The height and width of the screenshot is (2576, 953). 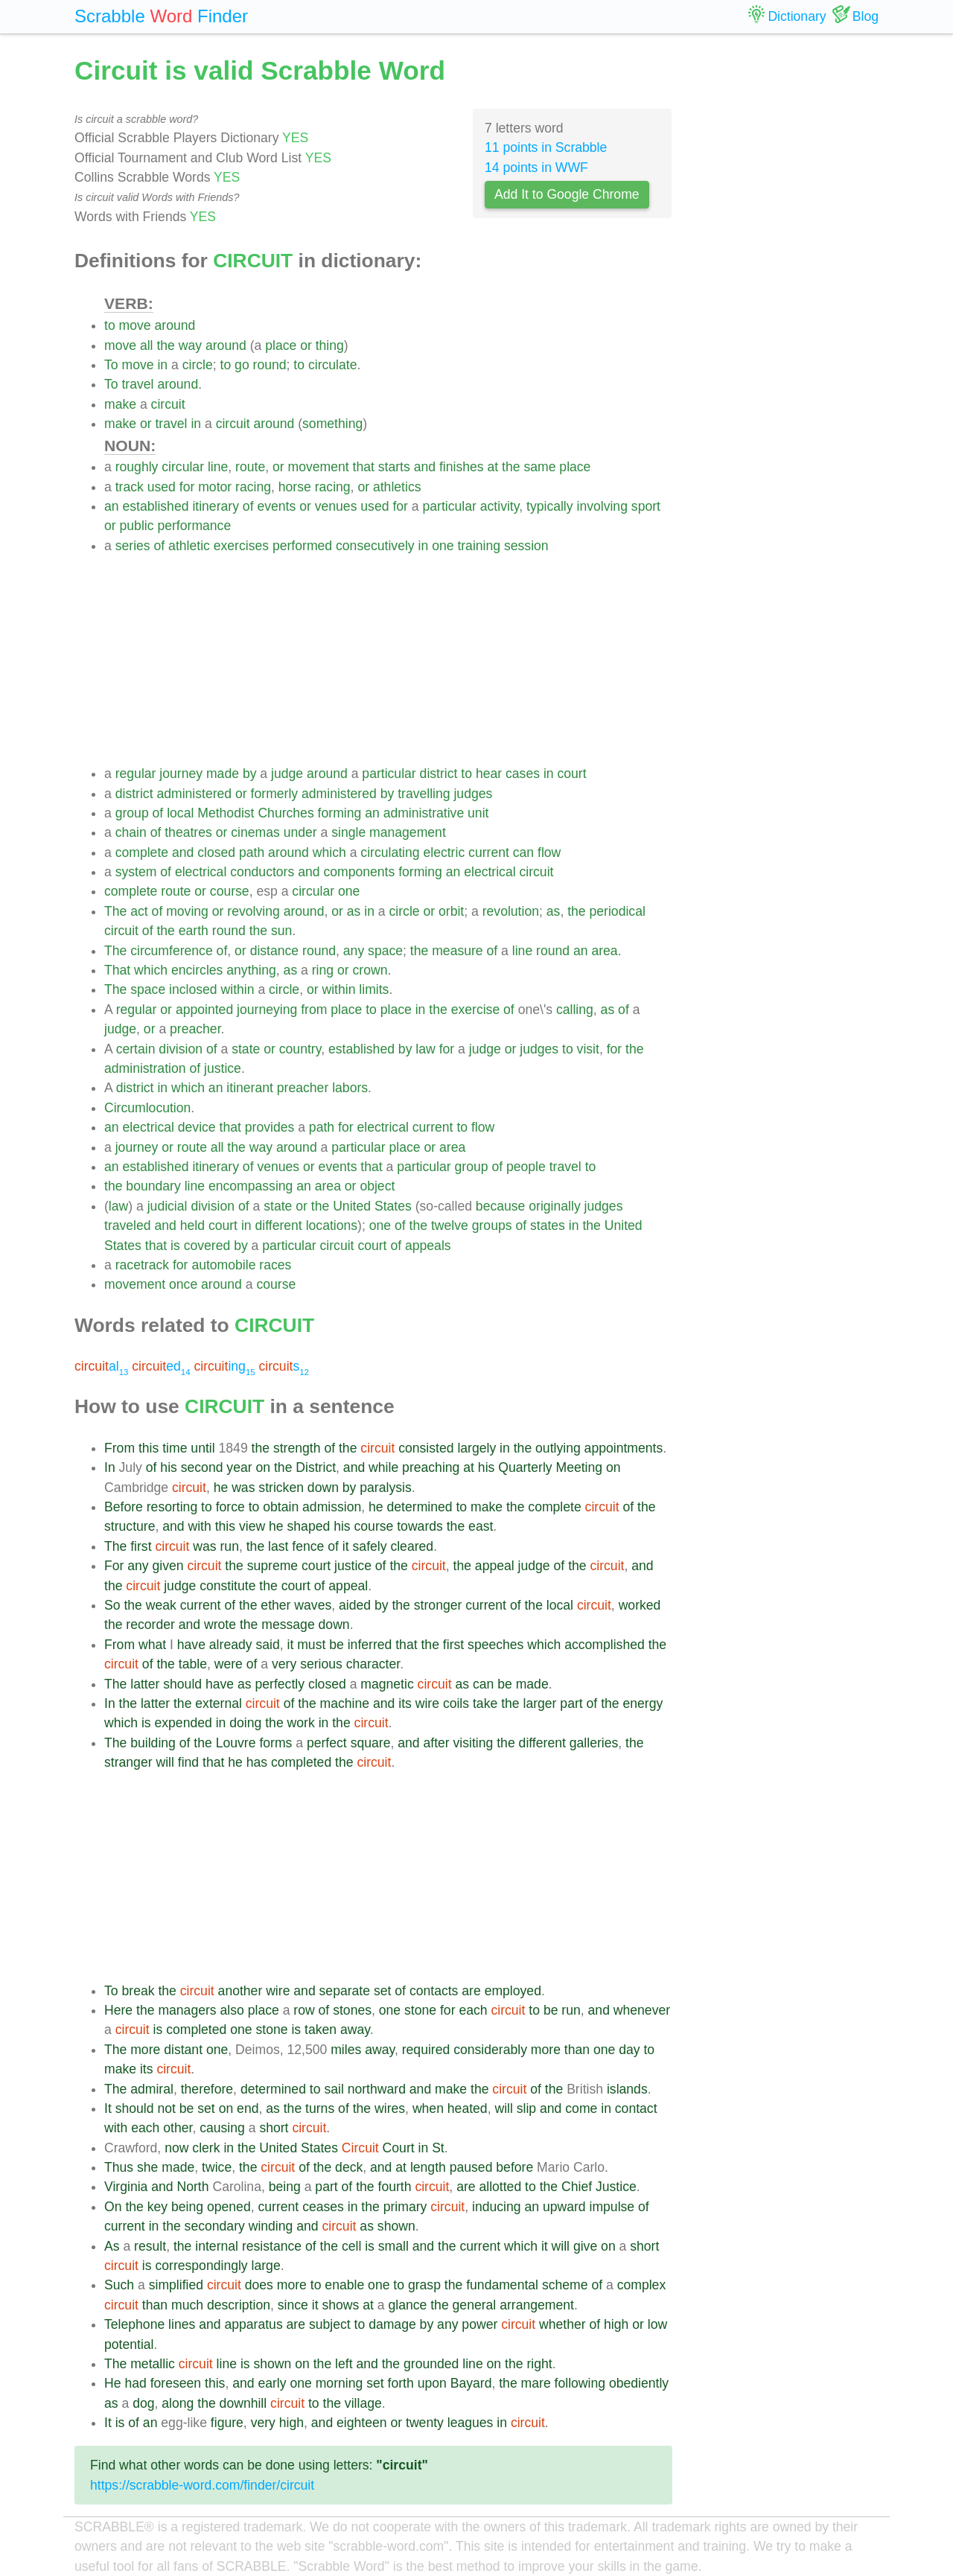 What do you see at coordinates (431, 2363) in the screenshot?
I see `grounded` at bounding box center [431, 2363].